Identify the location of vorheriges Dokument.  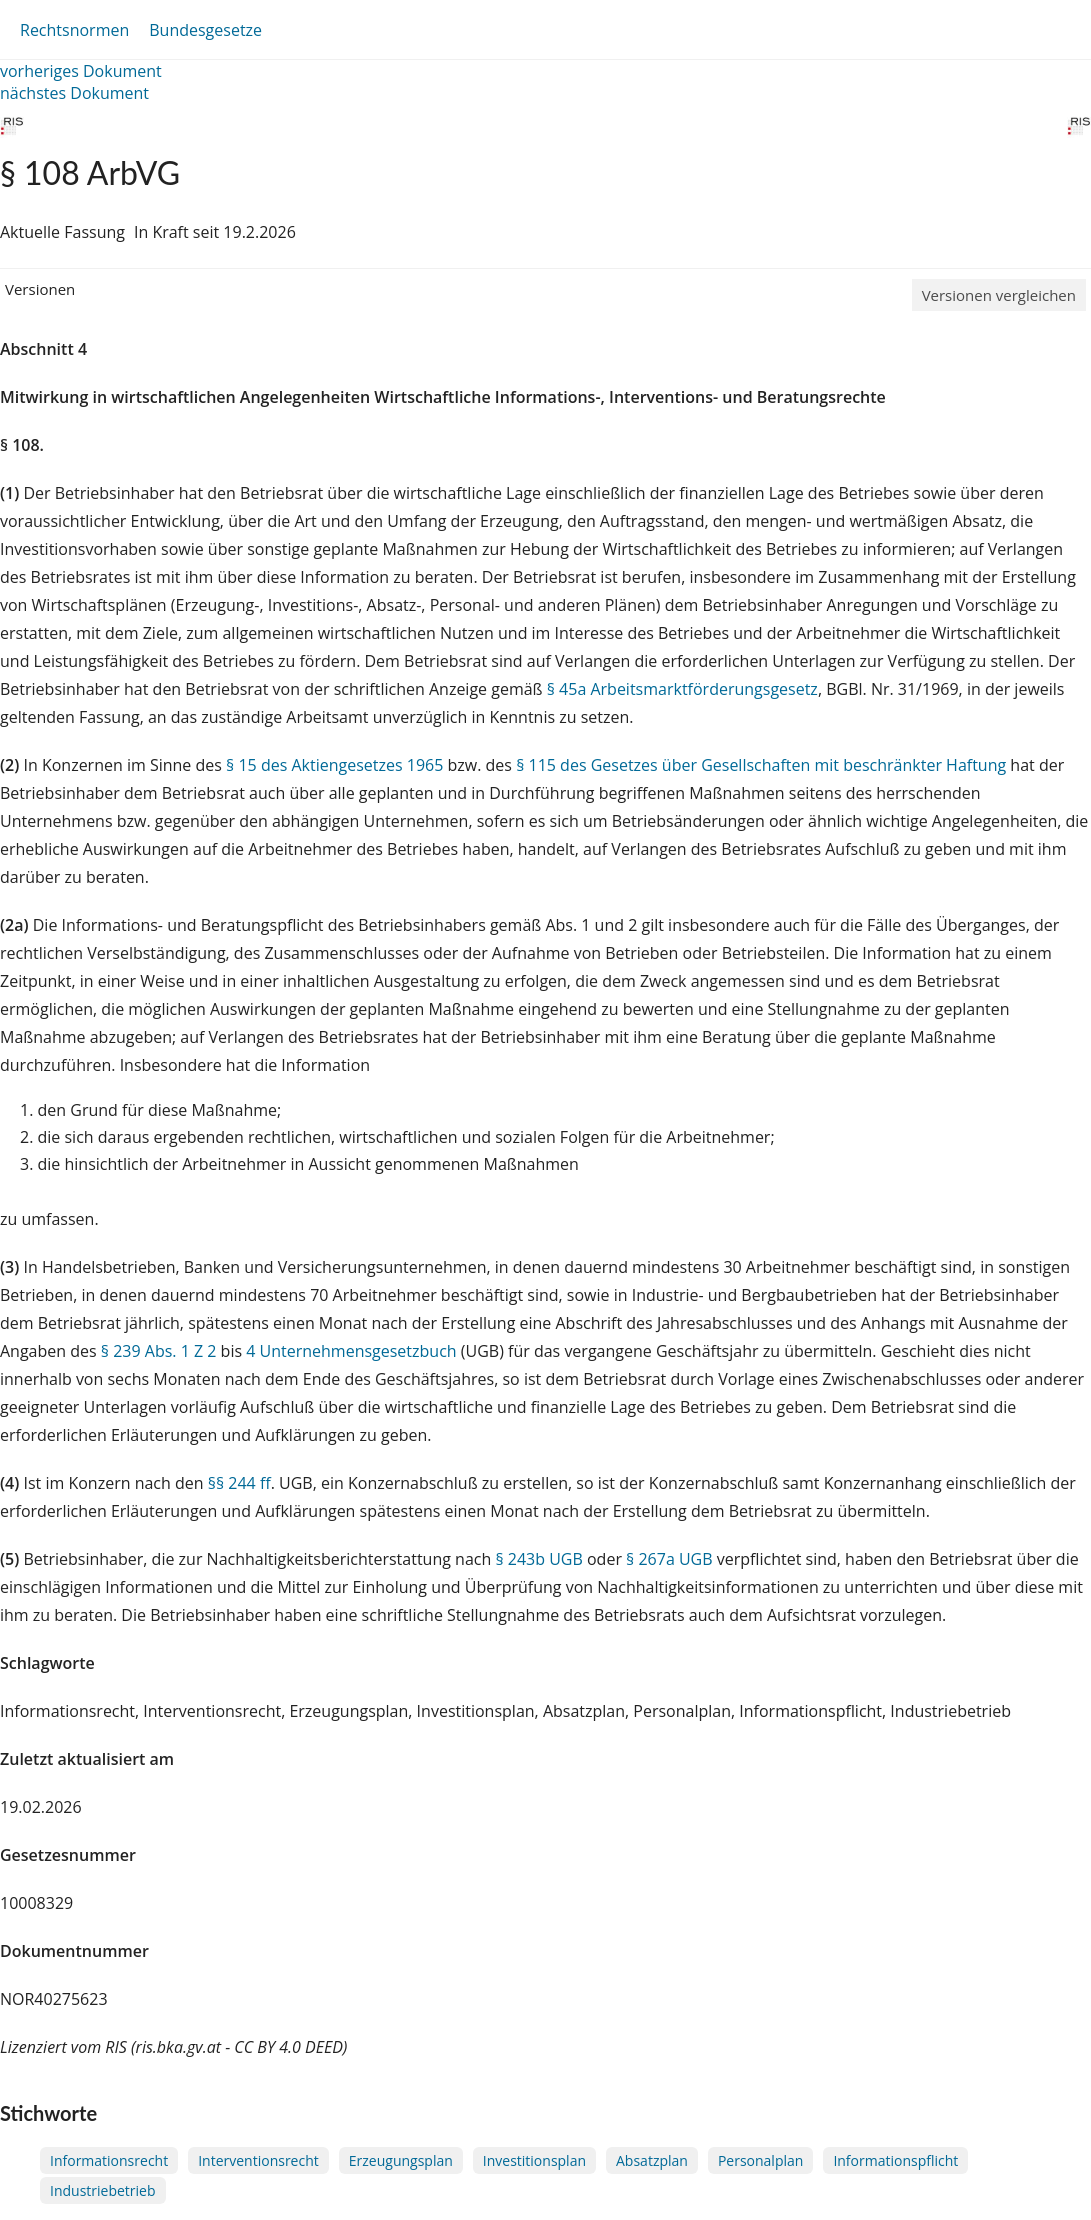
(81, 71).